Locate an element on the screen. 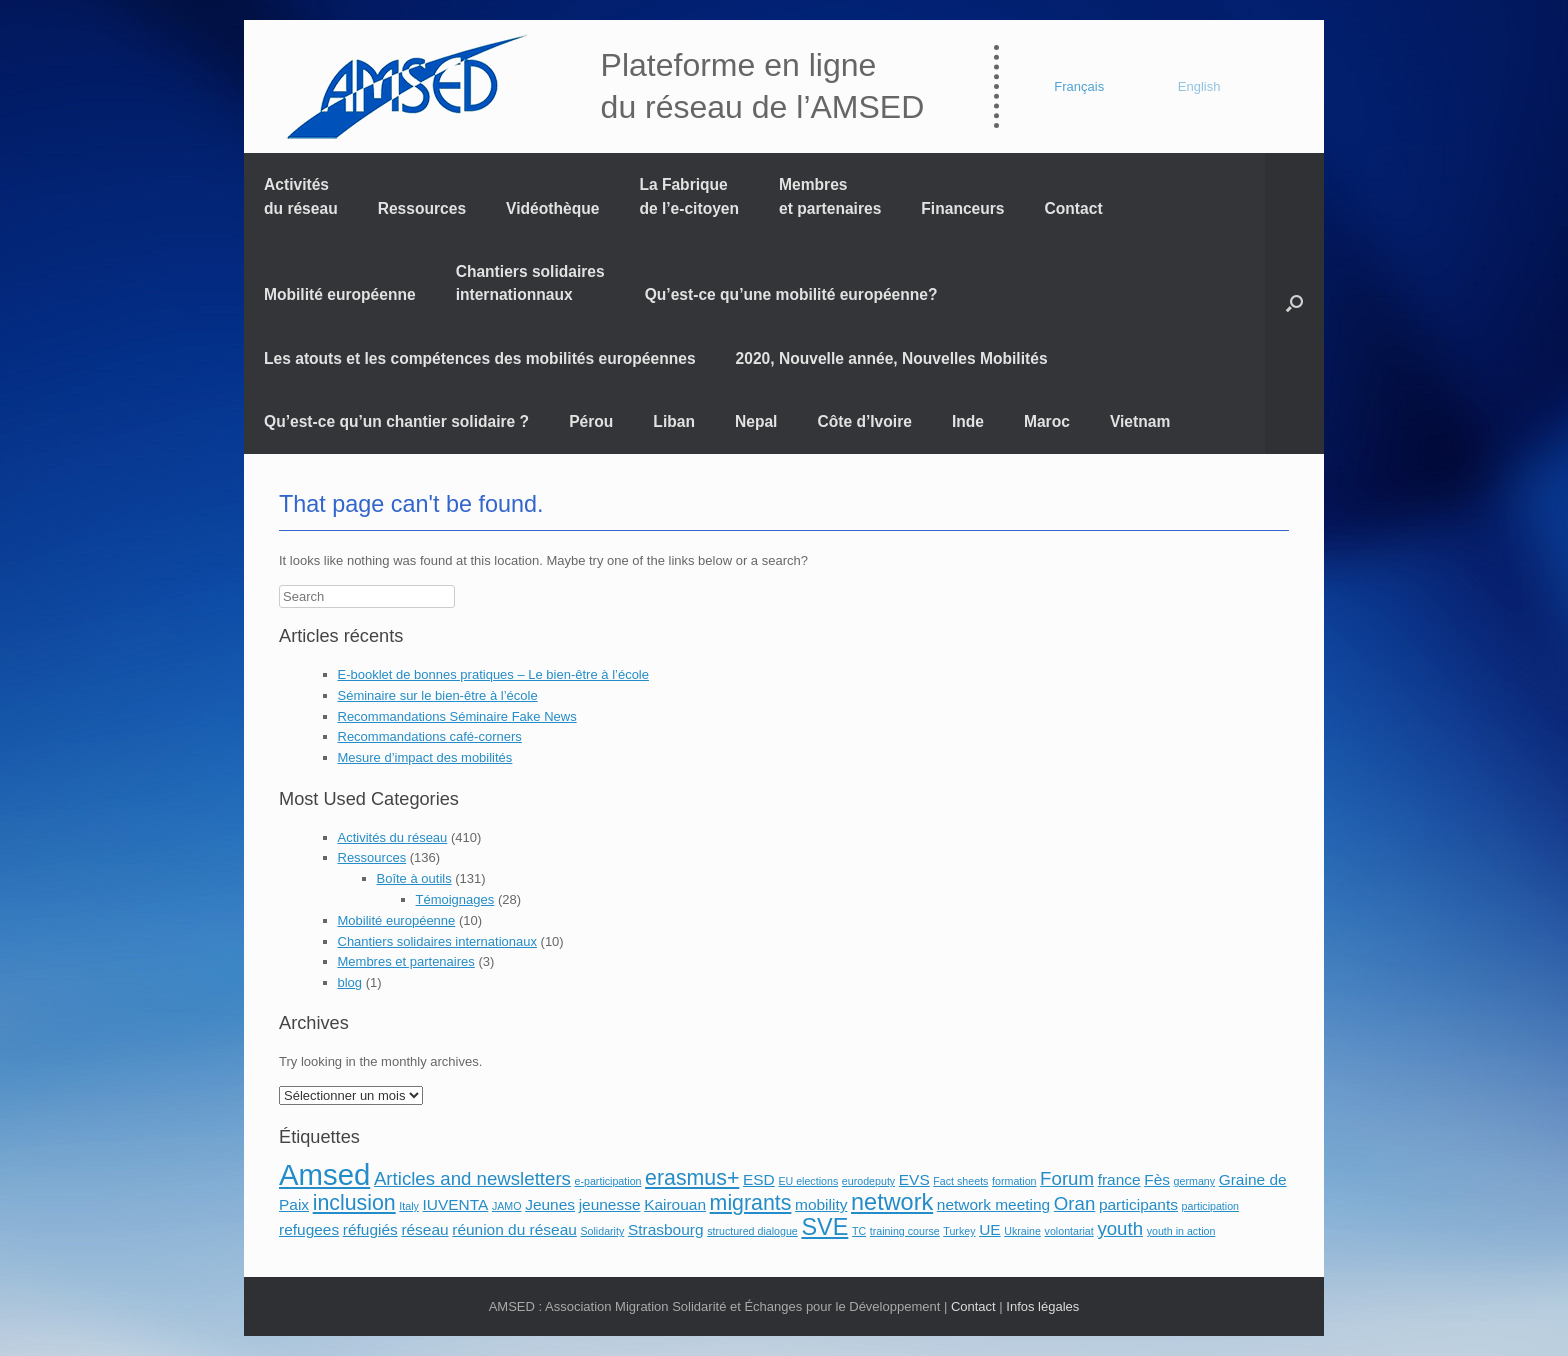 The height and width of the screenshot is (1356, 1568). Mobilité européenne is located at coordinates (340, 294).